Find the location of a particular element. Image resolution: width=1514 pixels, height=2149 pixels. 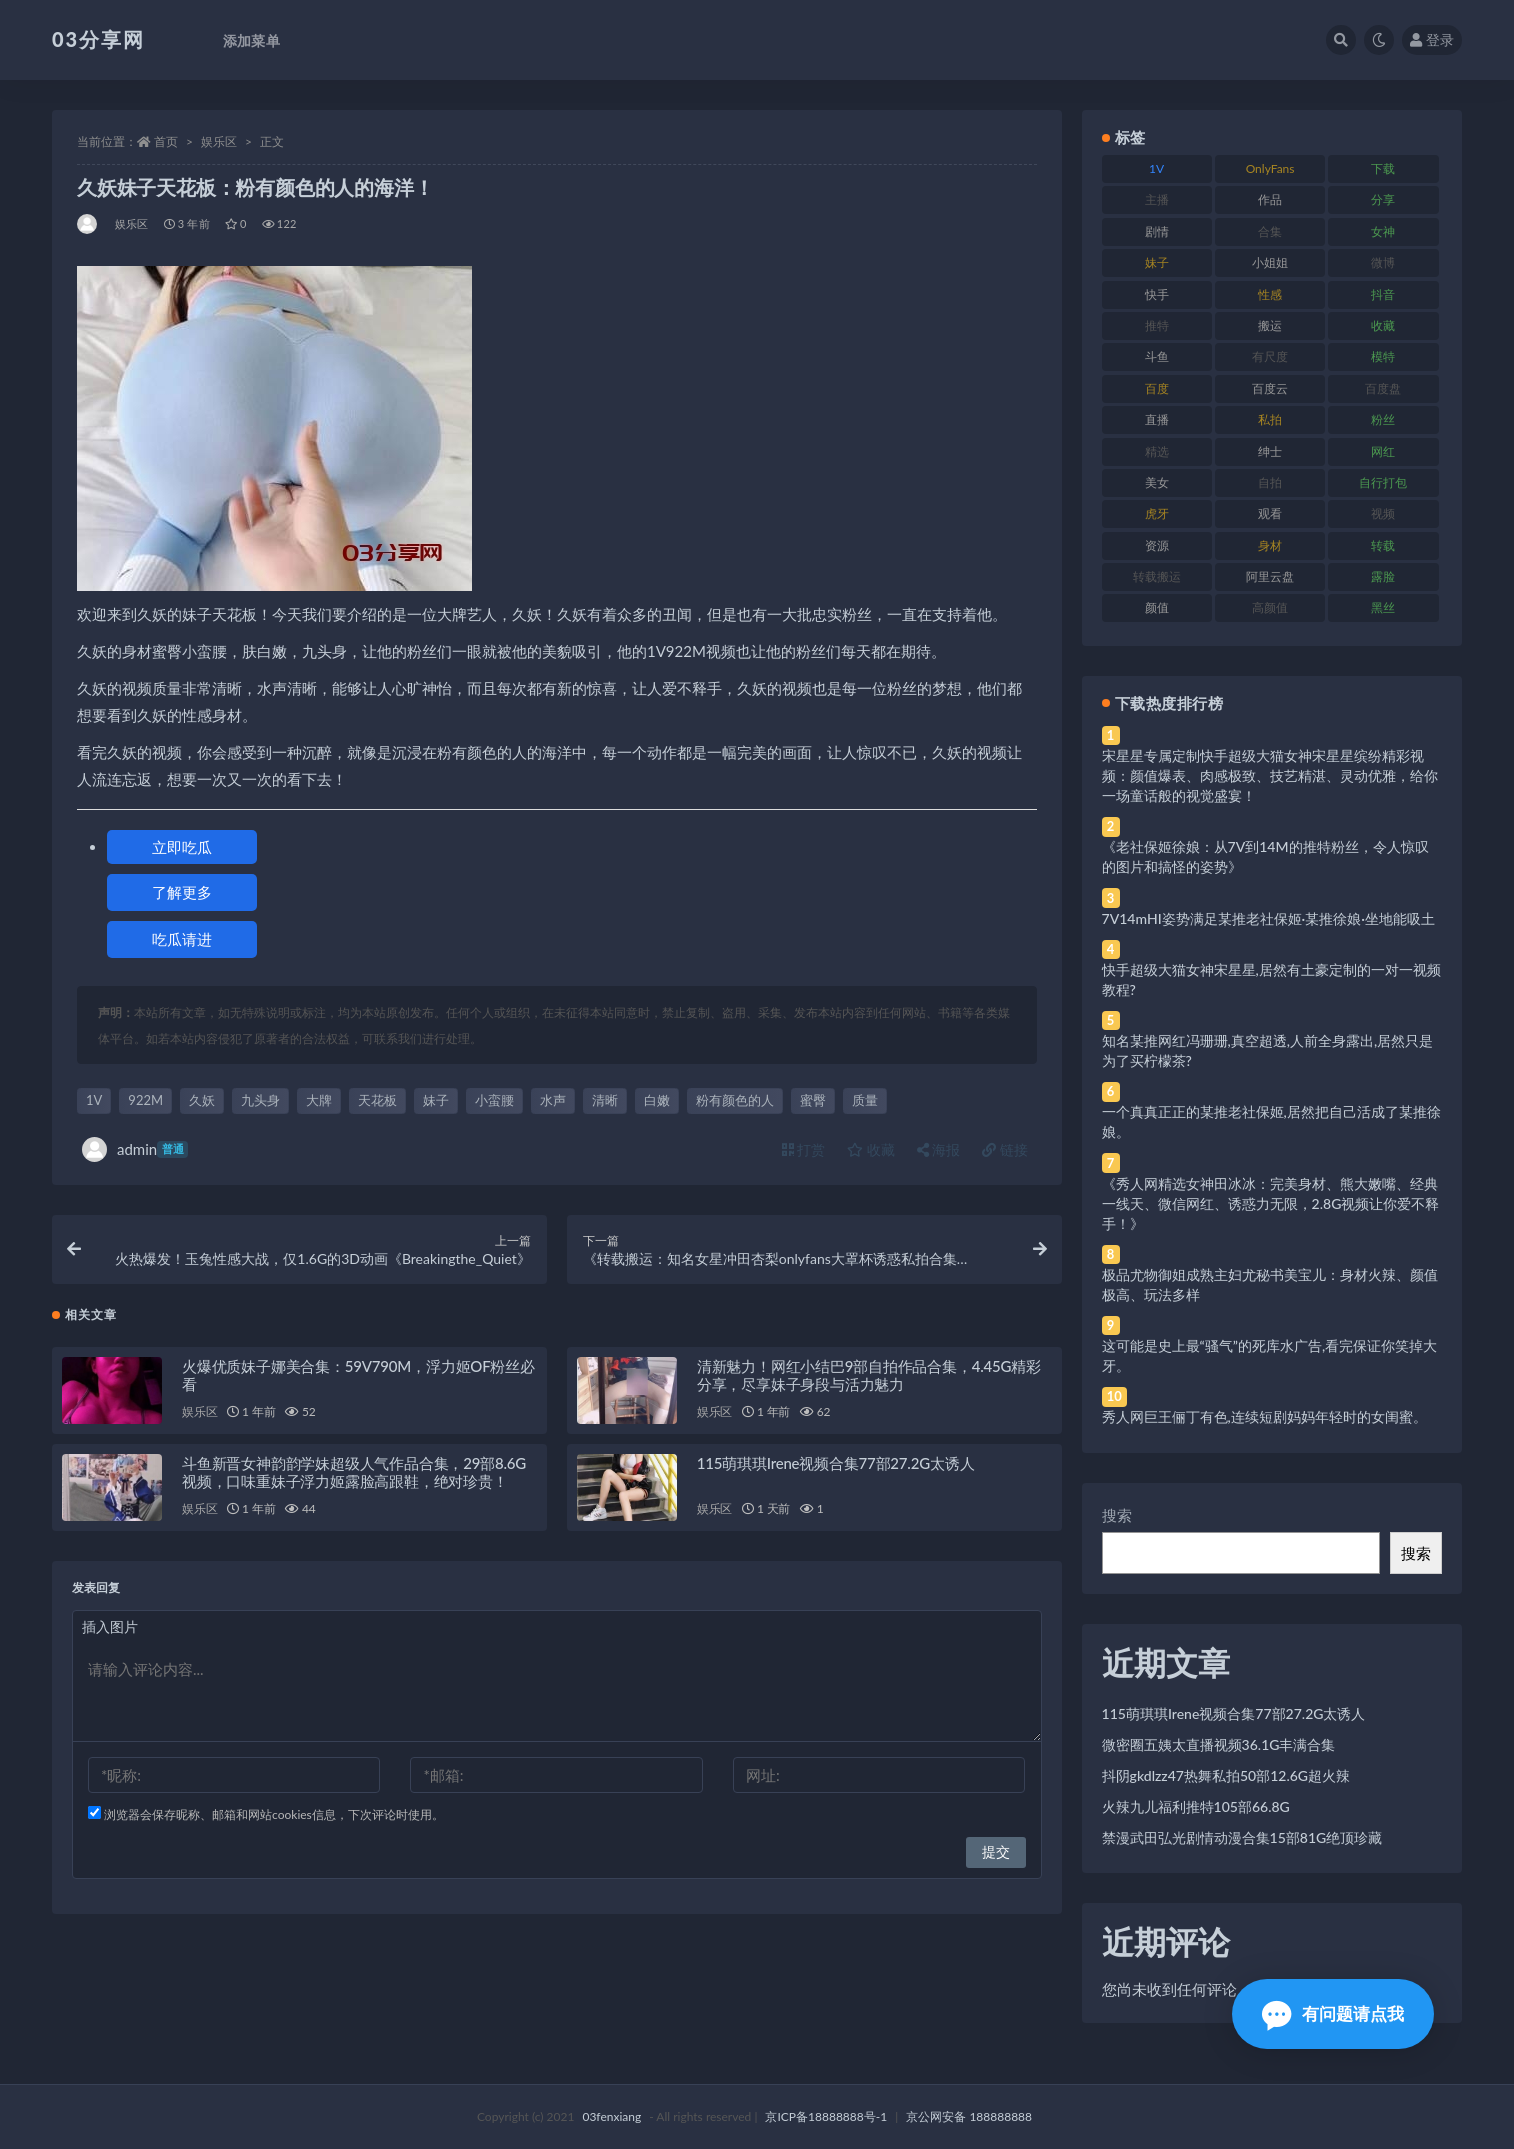

分享 [分享 (83 项)] is located at coordinates (1383, 199).